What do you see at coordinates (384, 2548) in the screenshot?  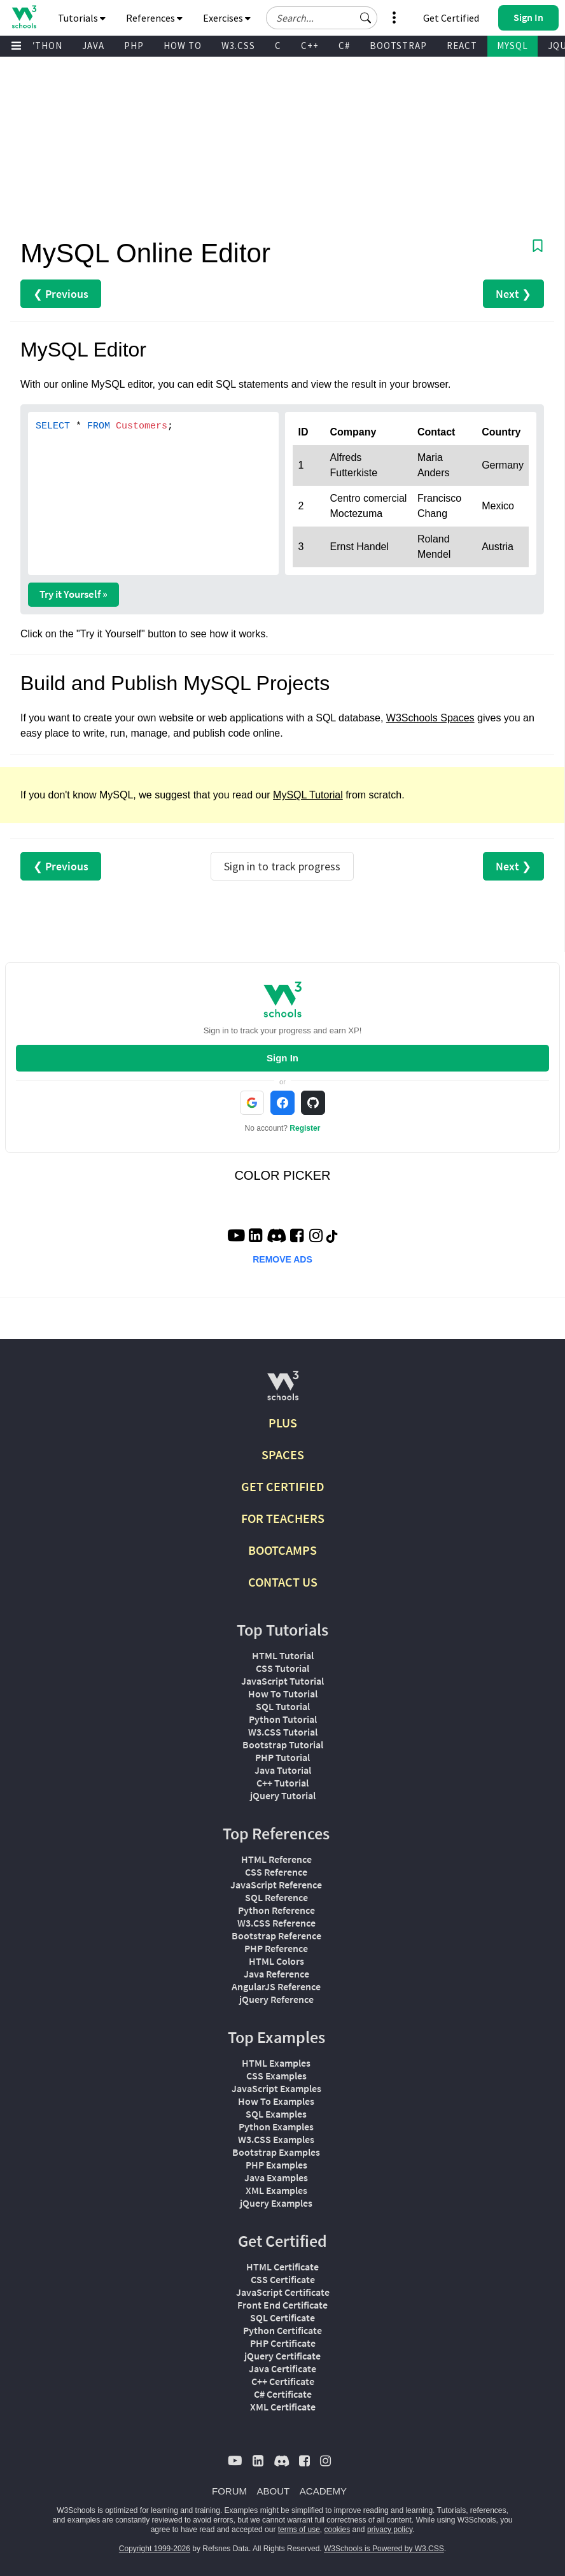 I see `W3Schools is Powered by W3.CSS` at bounding box center [384, 2548].